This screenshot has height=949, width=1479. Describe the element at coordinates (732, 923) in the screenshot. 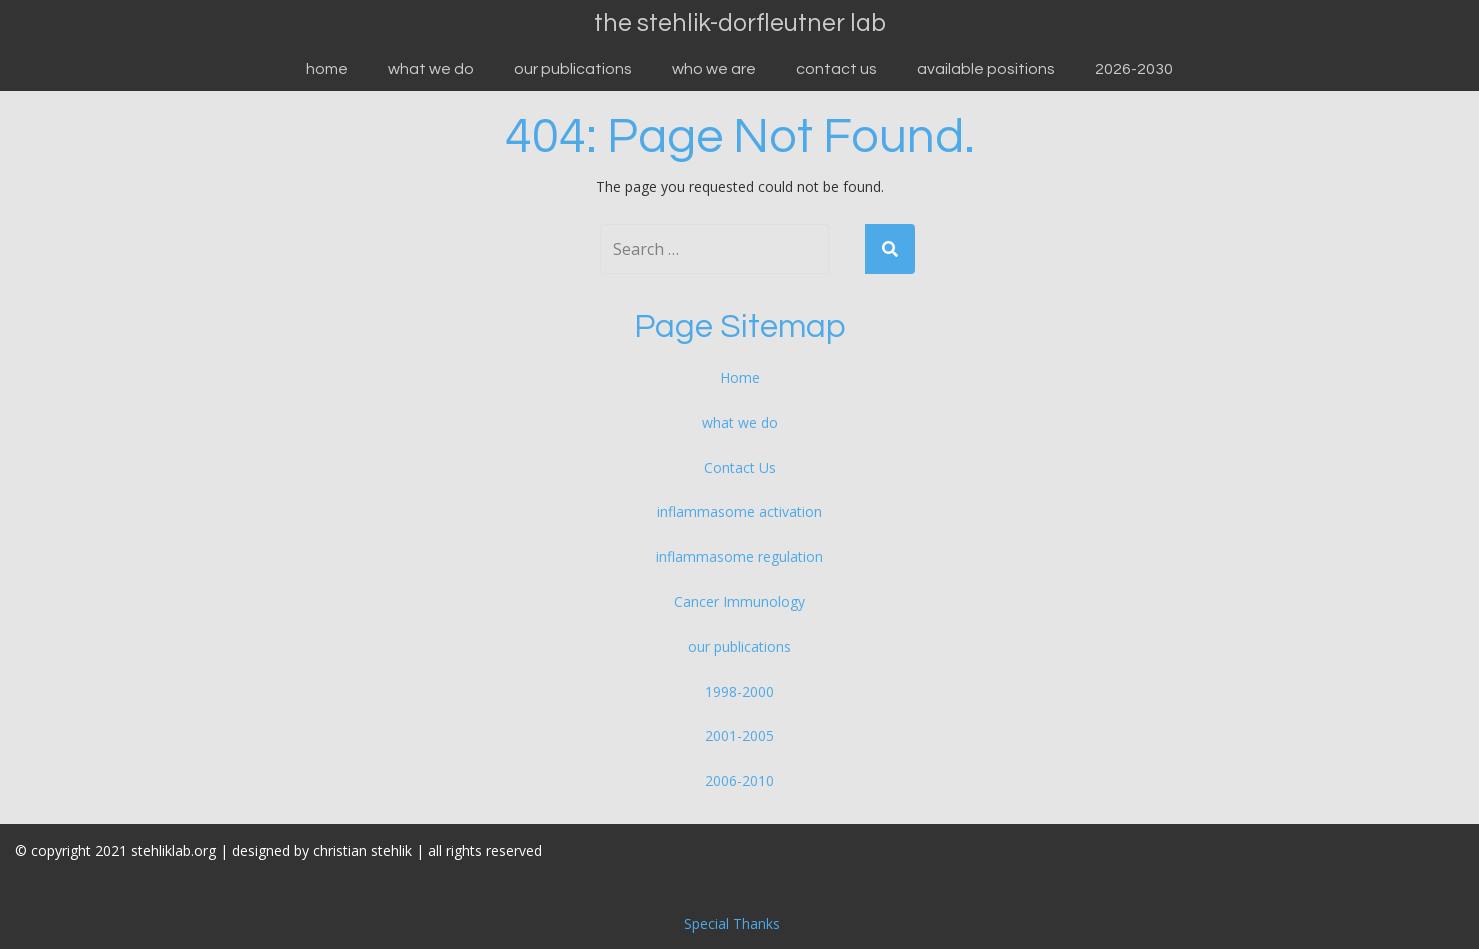

I see `Special Thanks` at that location.